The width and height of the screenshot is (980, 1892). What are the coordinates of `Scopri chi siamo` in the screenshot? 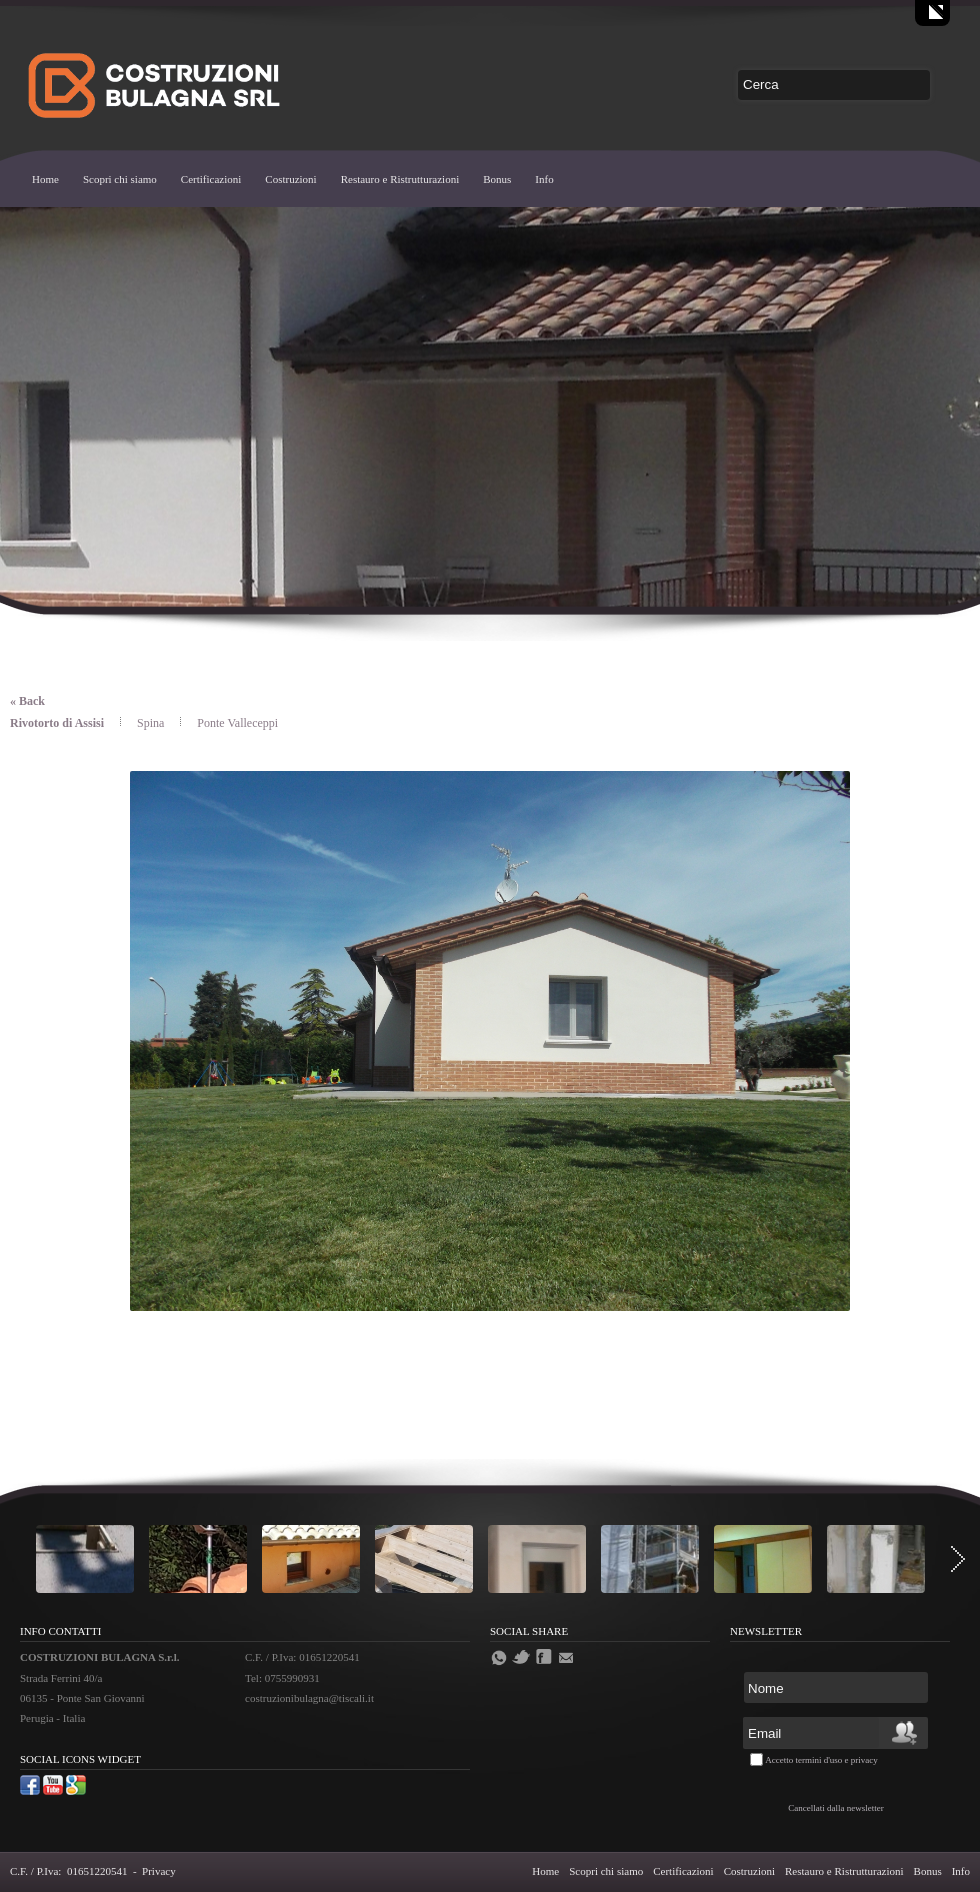 It's located at (120, 179).